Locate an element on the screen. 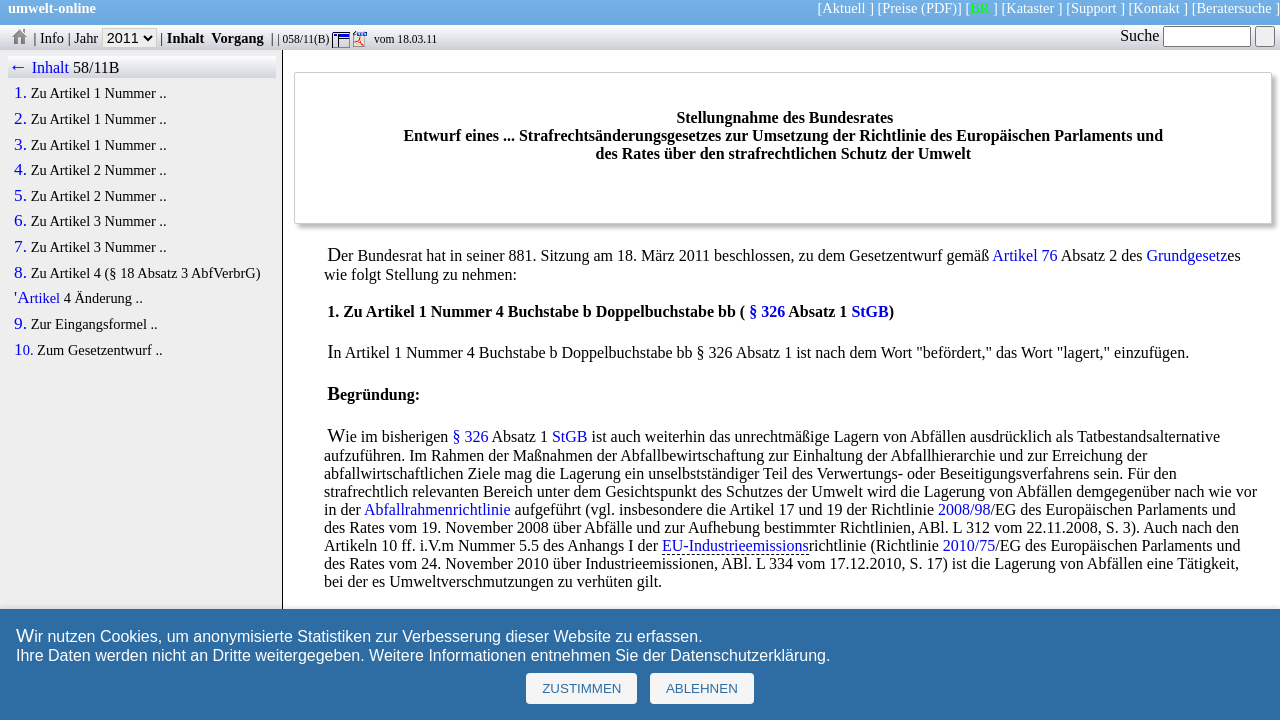 Image resolution: width=1280 pixels, height=720 pixels. Jahr is located at coordinates (115, 38).